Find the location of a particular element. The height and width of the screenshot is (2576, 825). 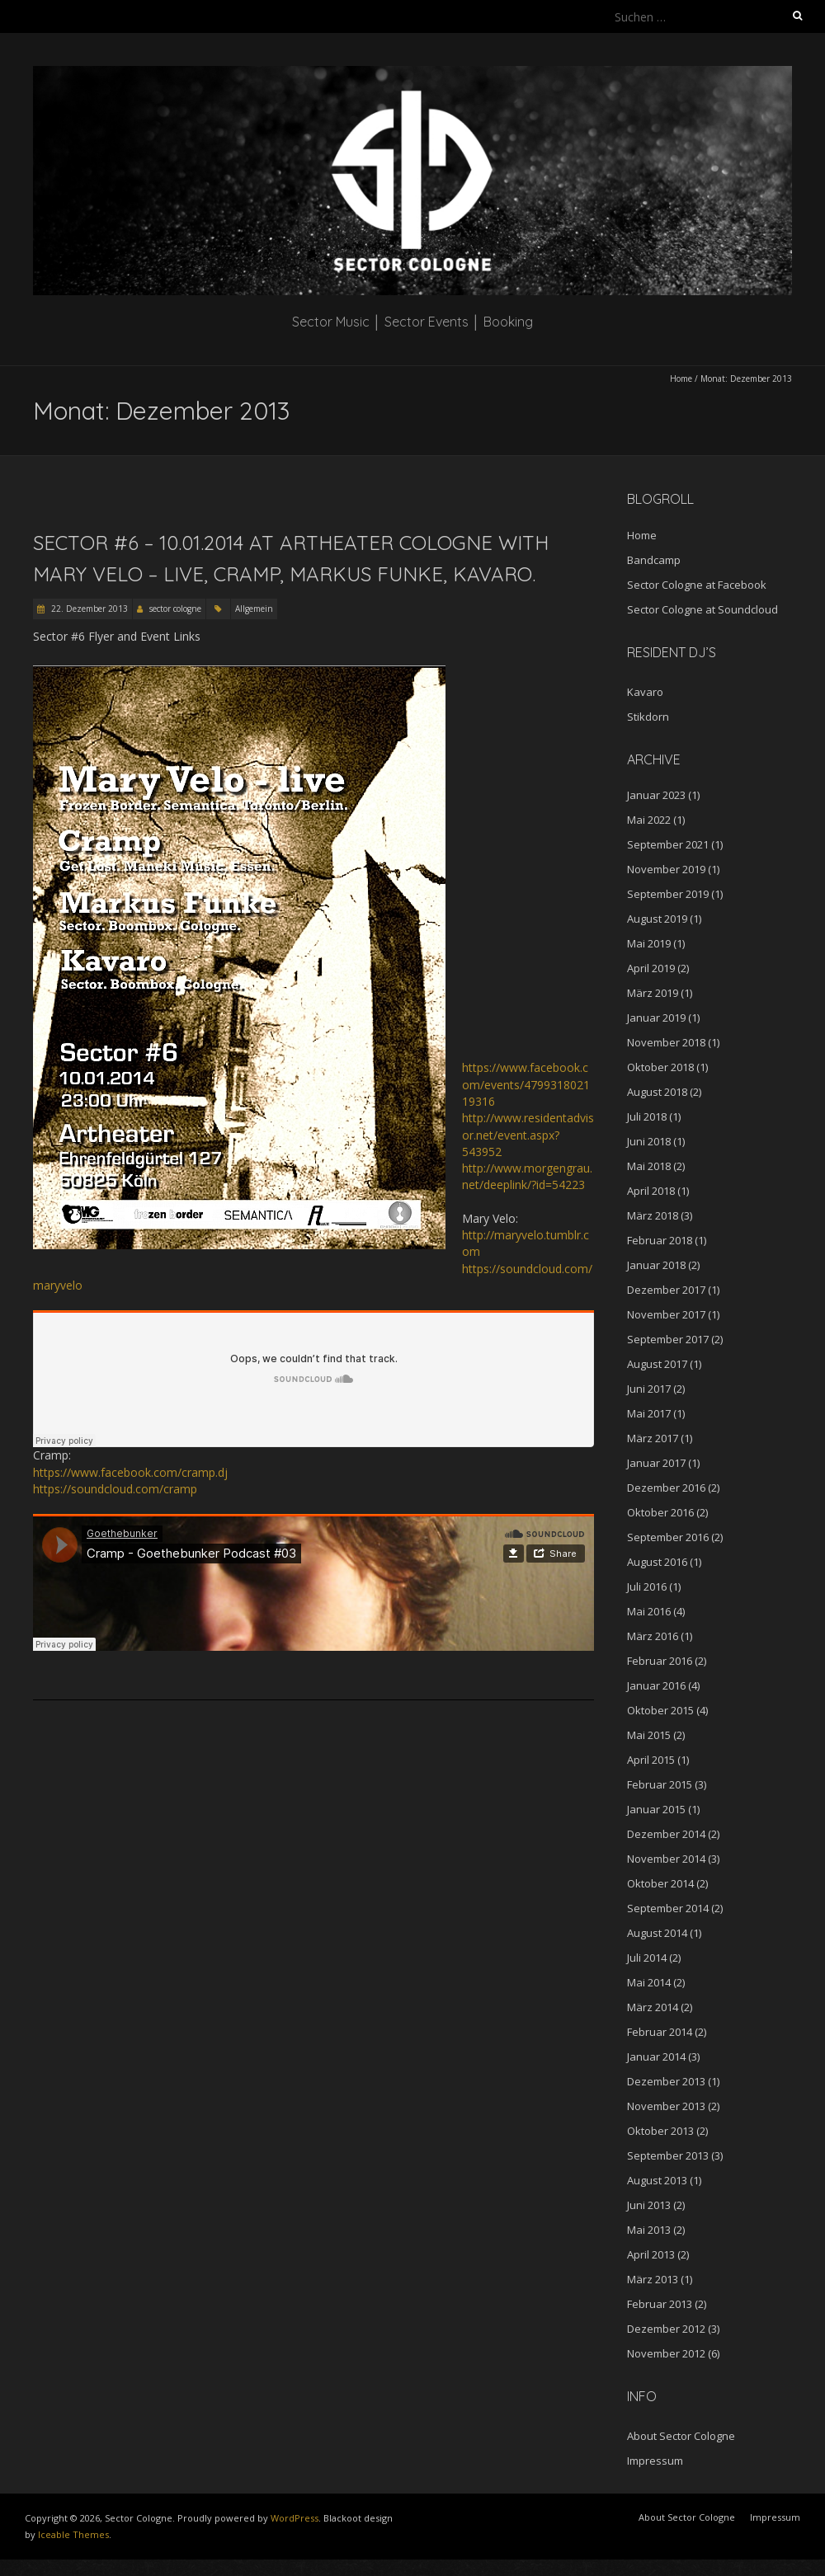

November 2014 is located at coordinates (666, 1858).